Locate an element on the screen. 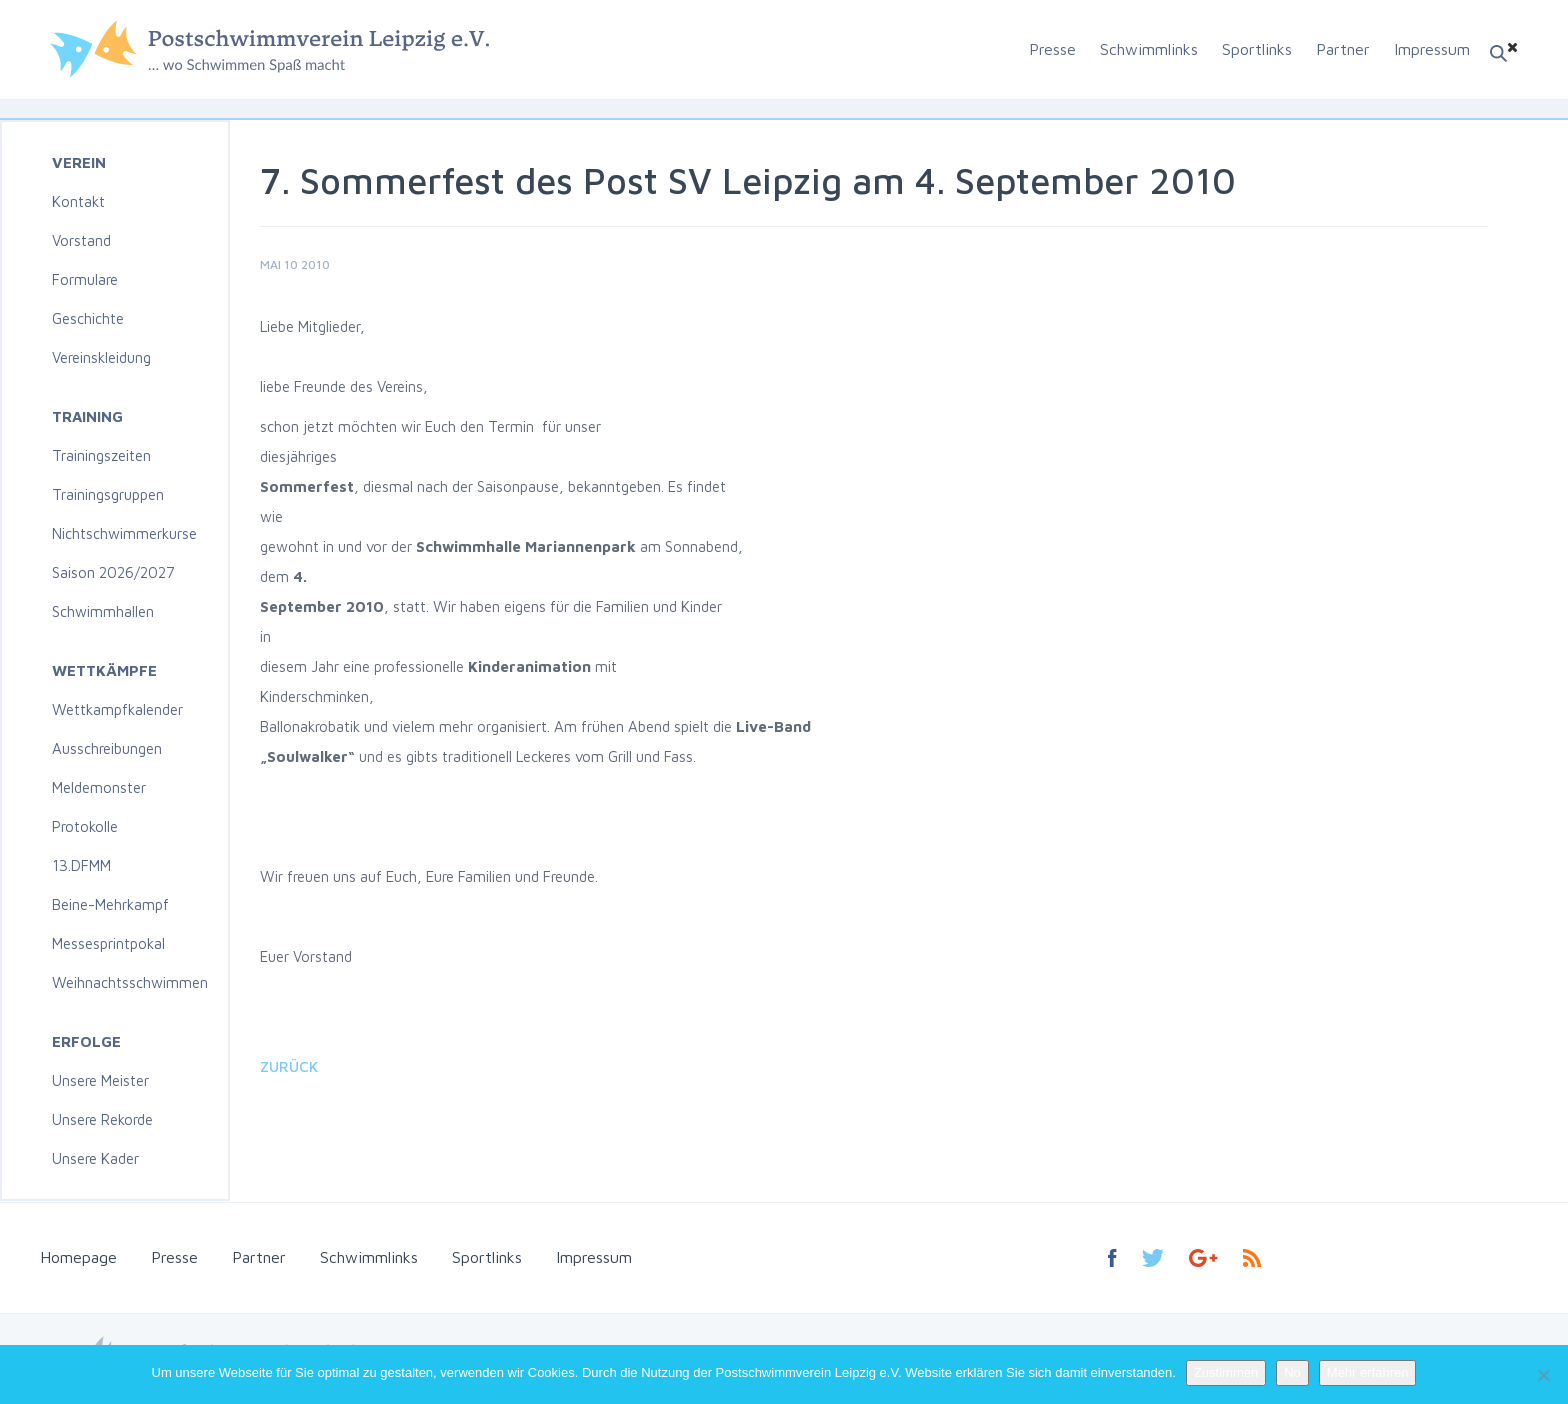  Impressum is located at coordinates (1432, 49).